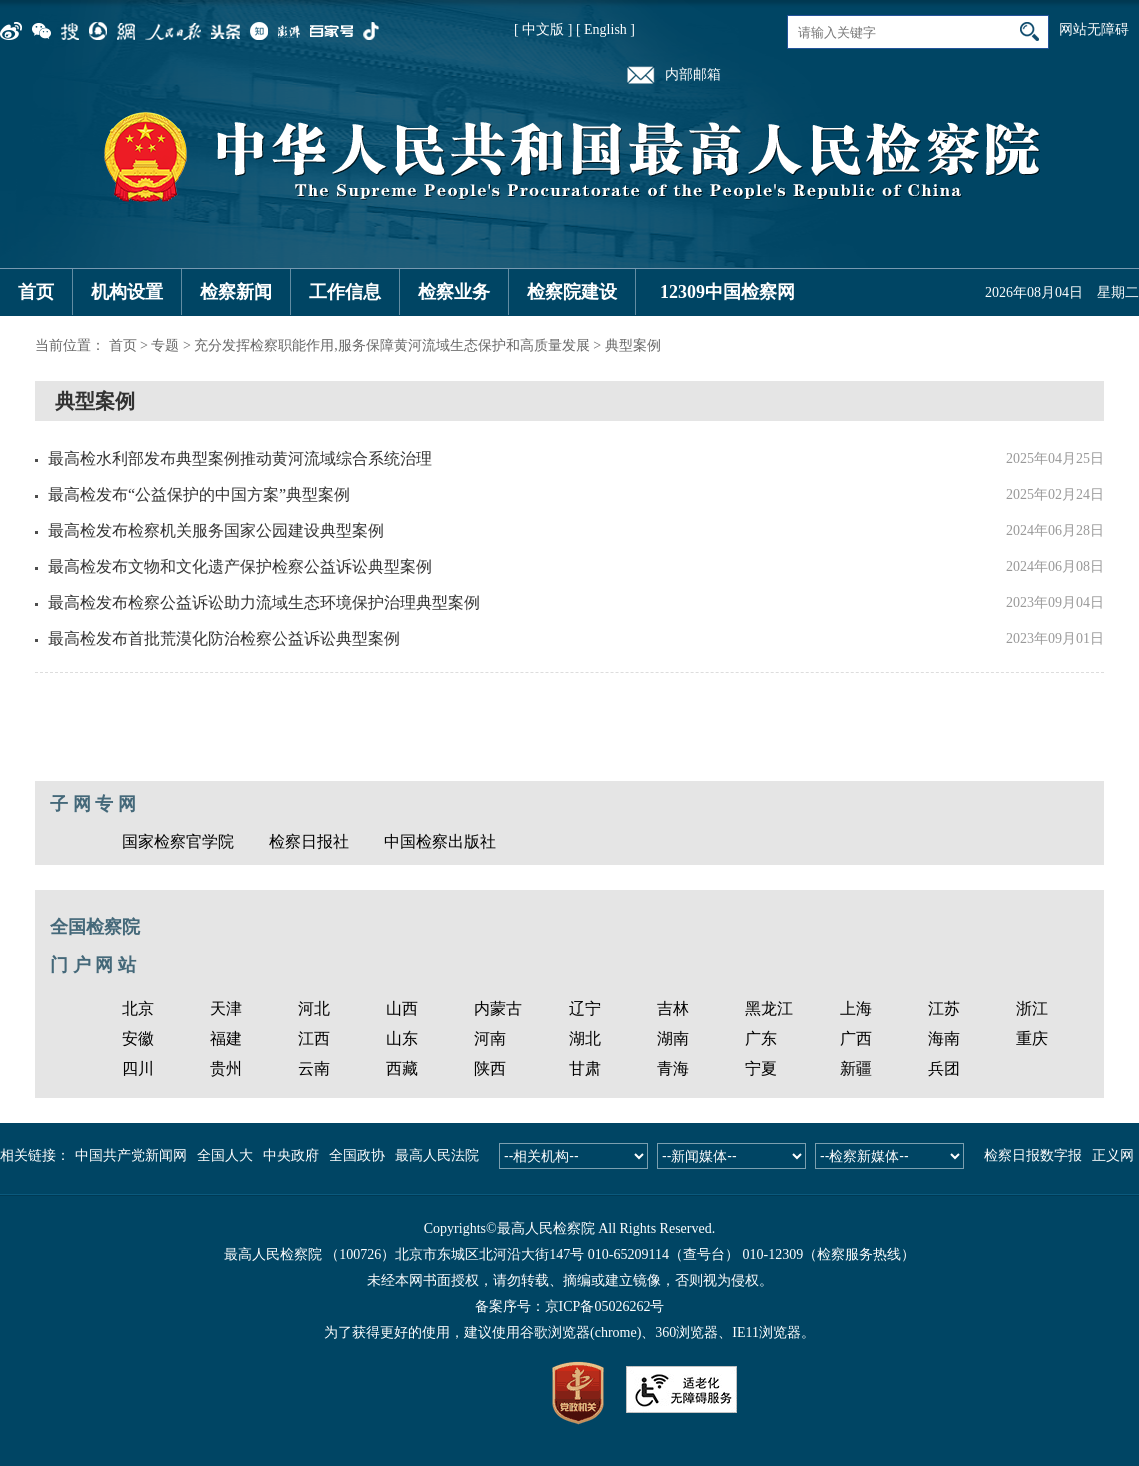  Describe the element at coordinates (543, 29) in the screenshot. I see `[ 中文版 ]` at that location.